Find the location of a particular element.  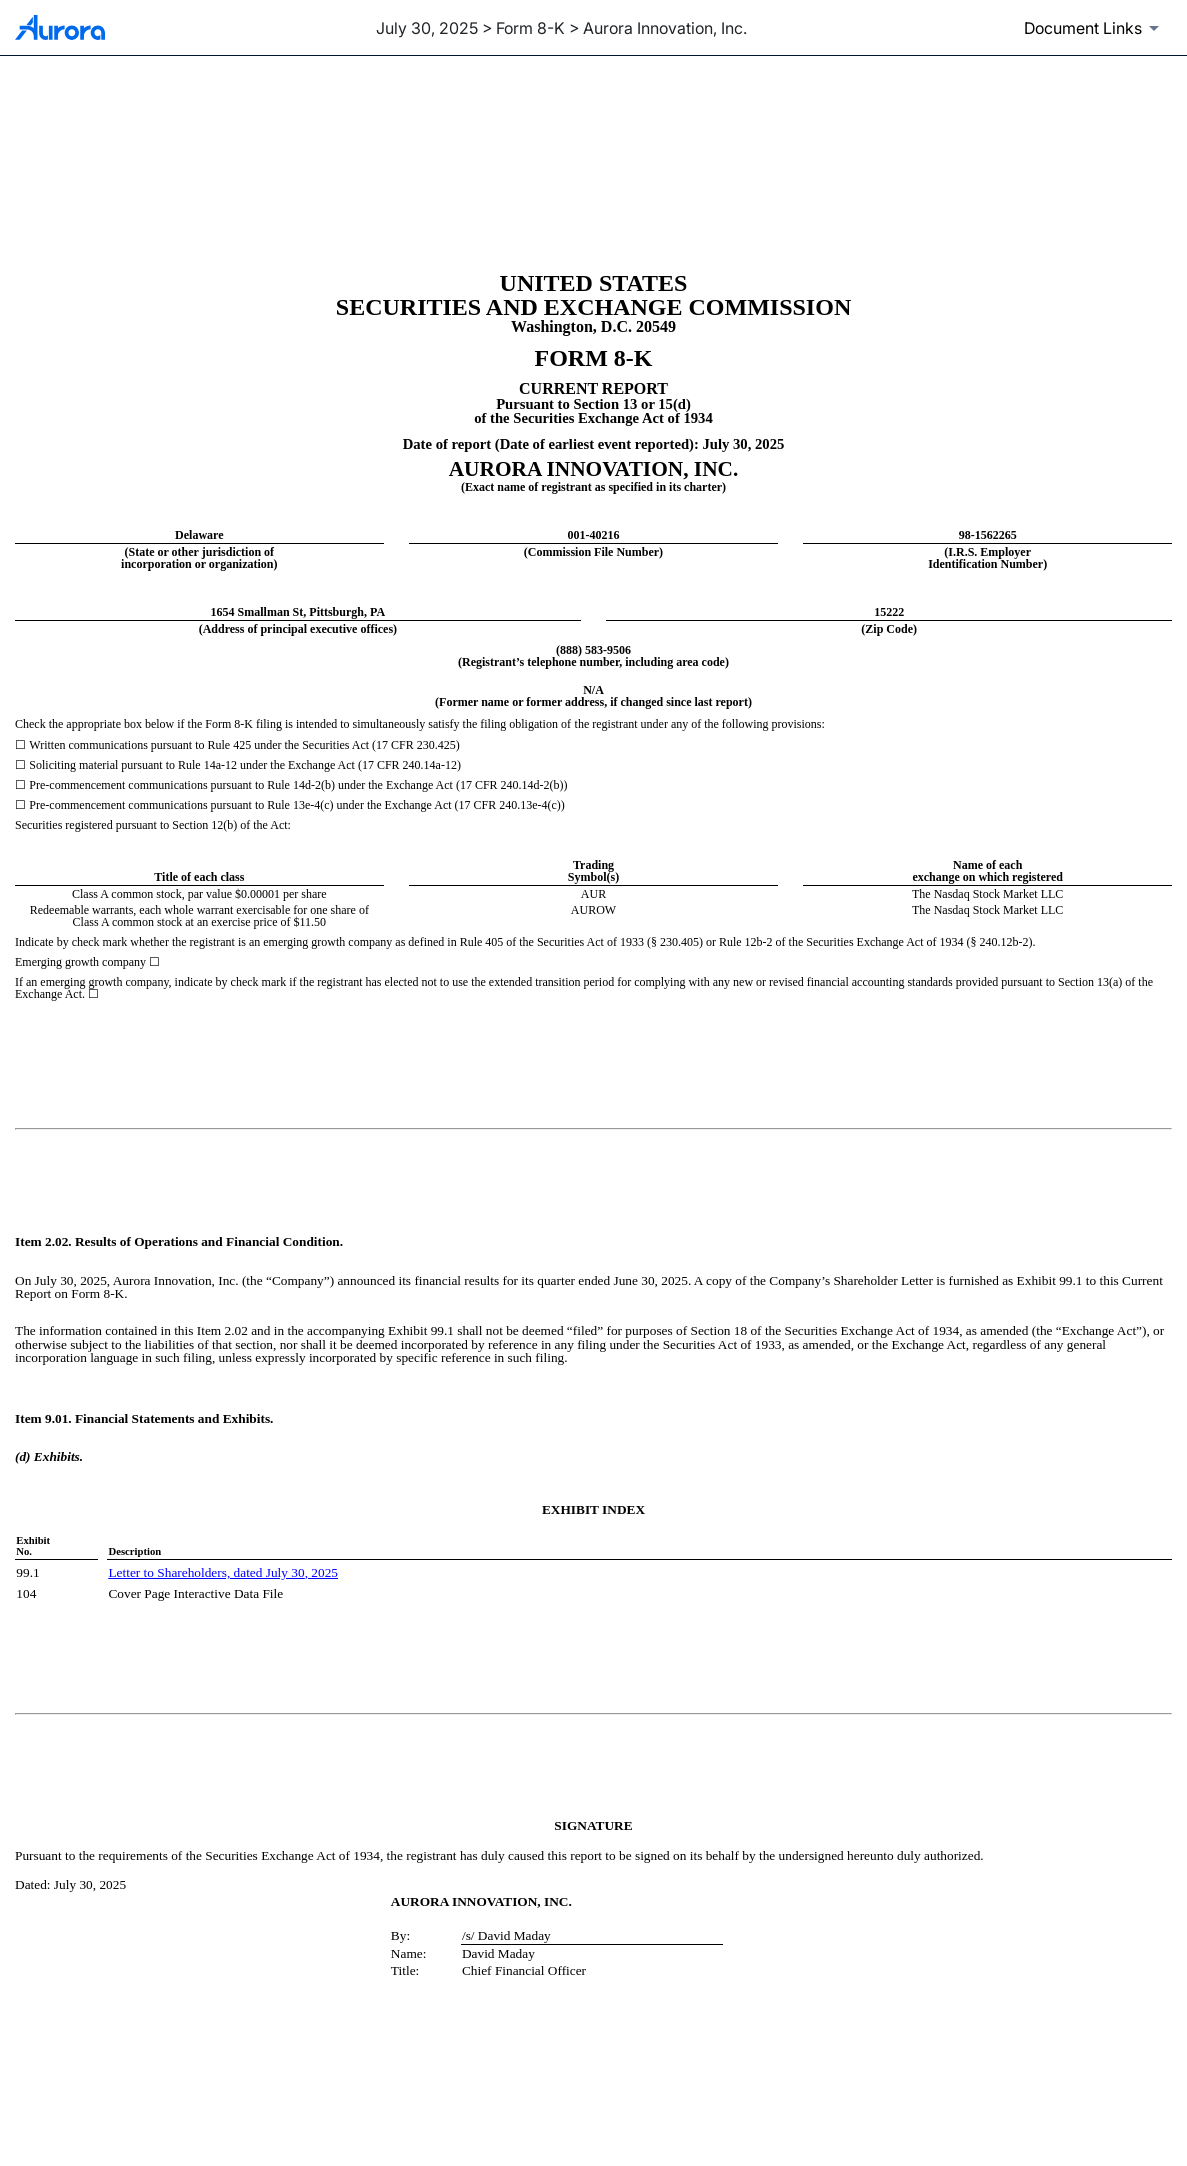

Letter to Shareholders, dated is located at coordinates (185, 1572).